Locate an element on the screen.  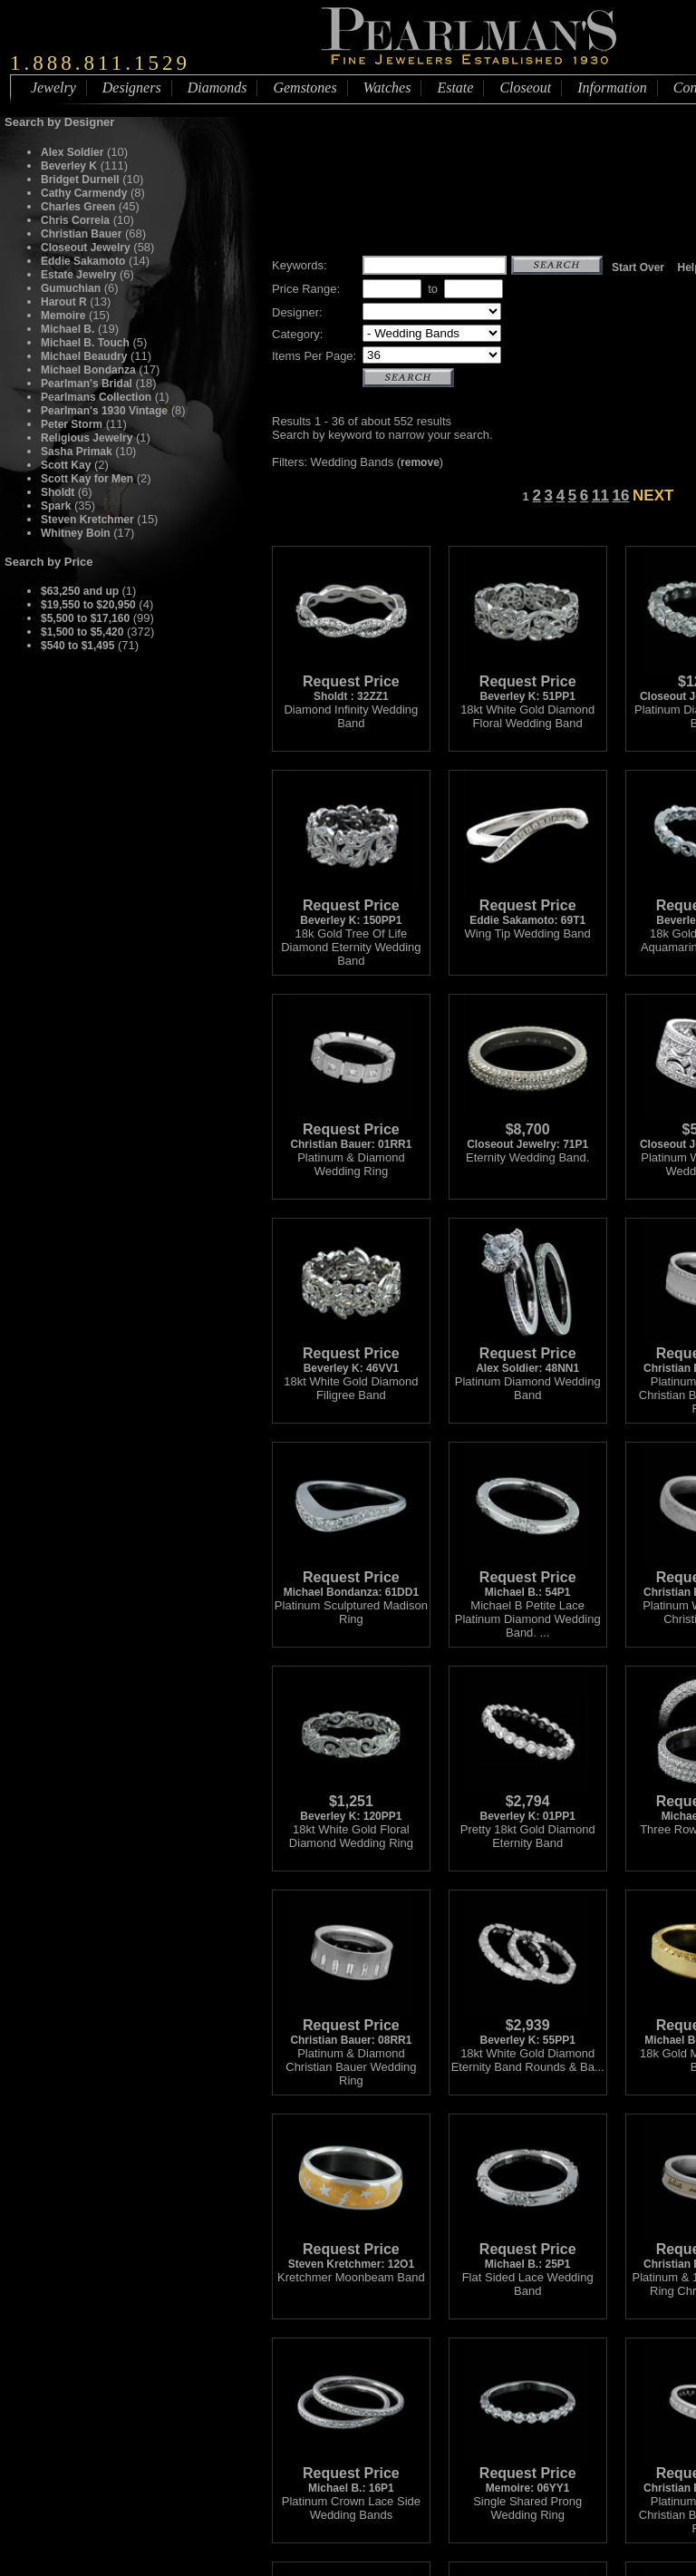
$63,250 and up is located at coordinates (81, 591).